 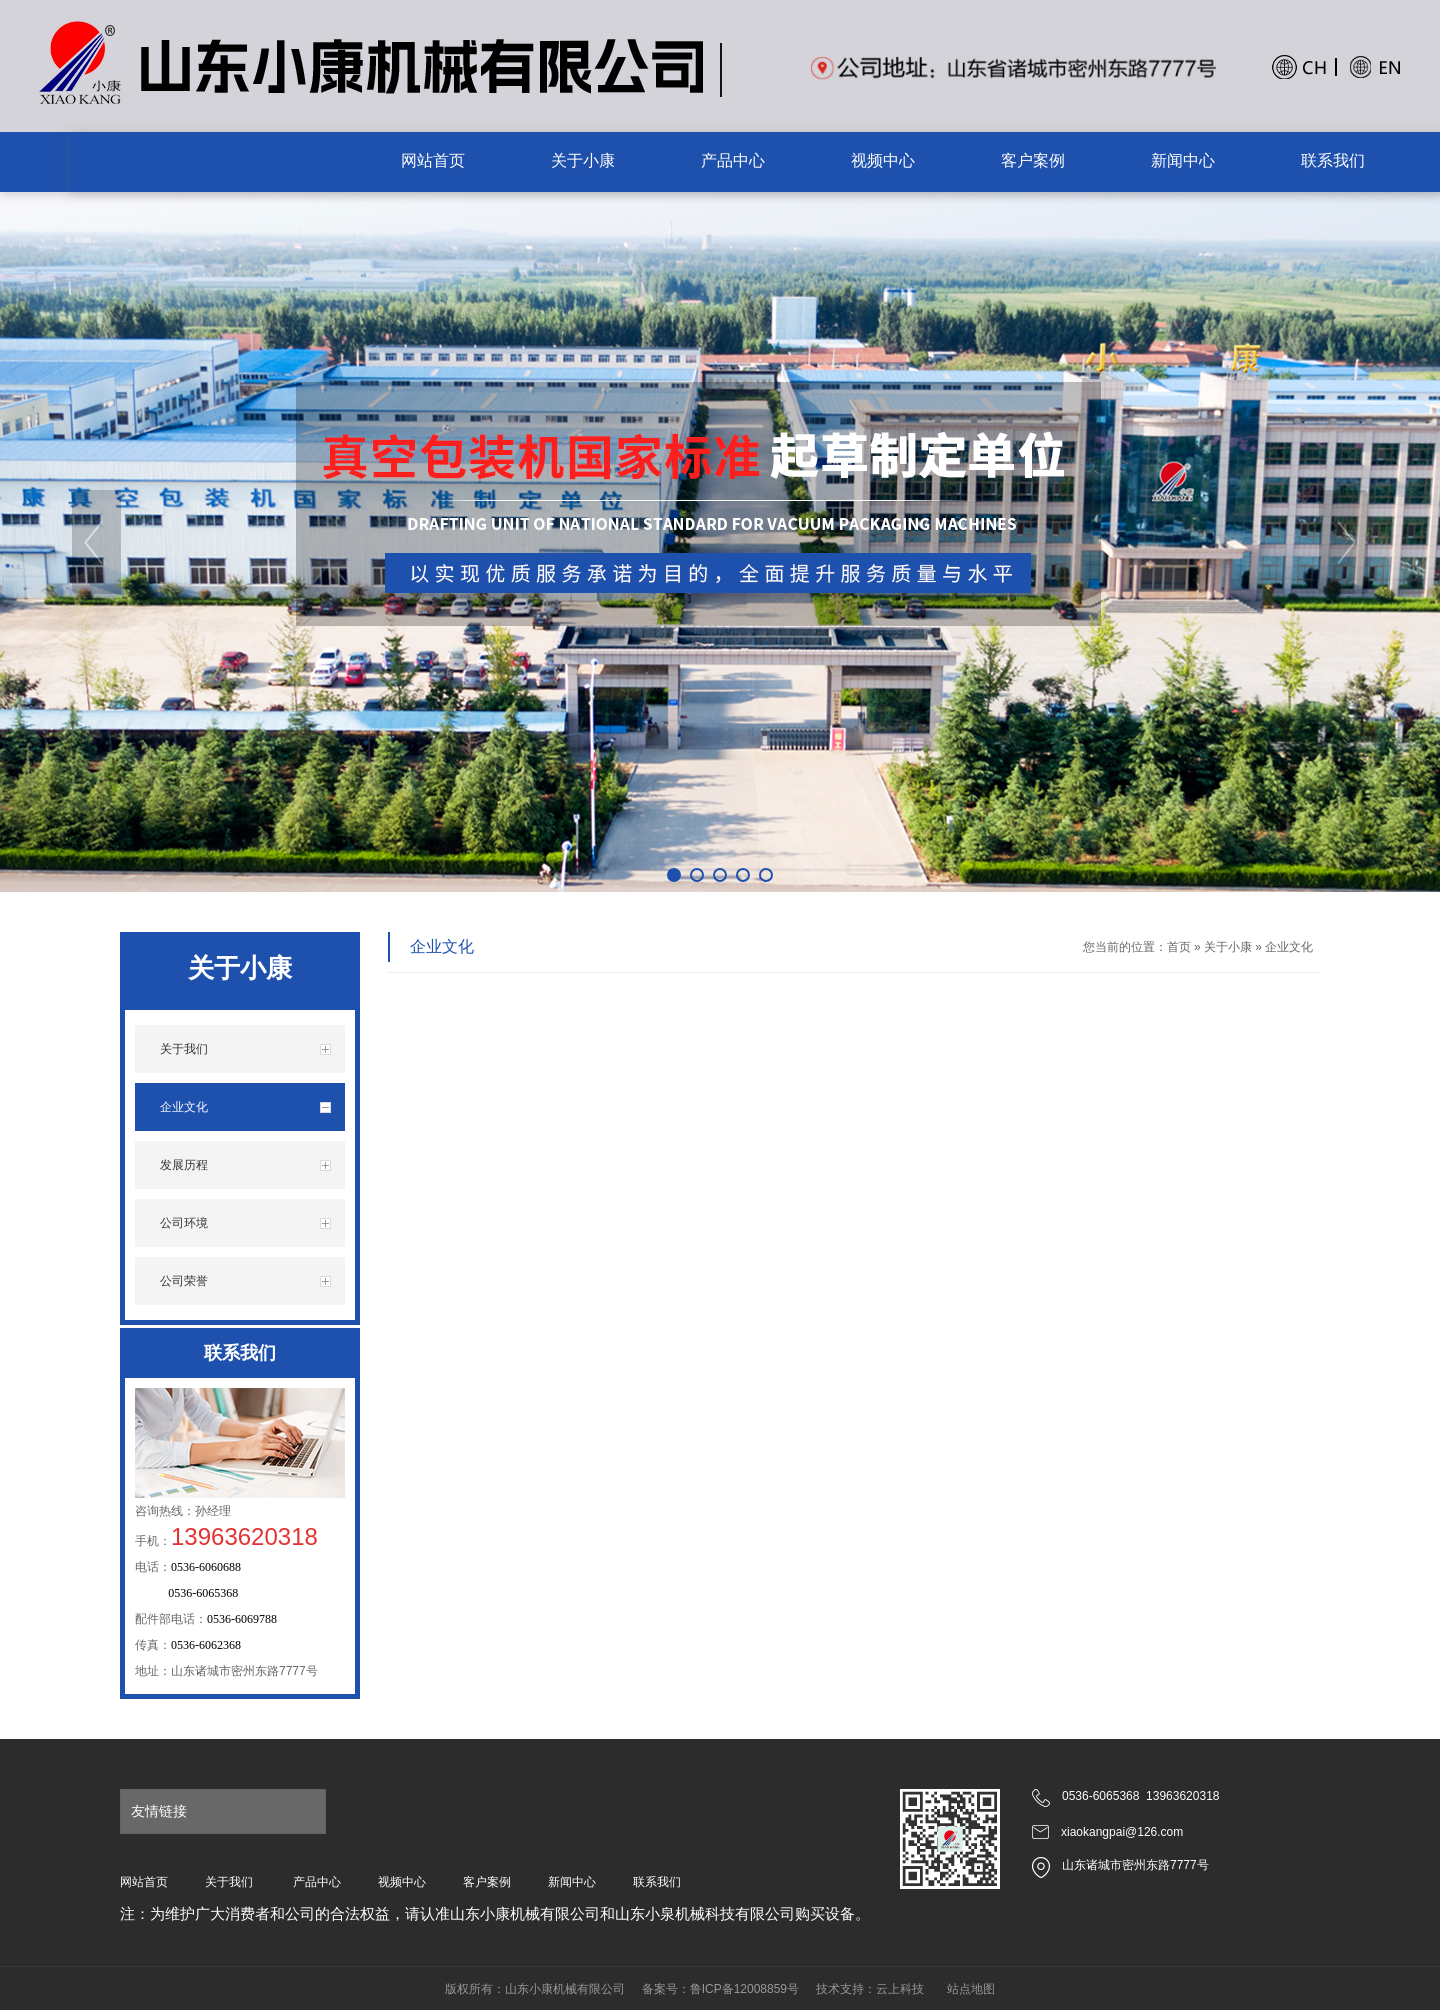 What do you see at coordinates (229, 1882) in the screenshot?
I see `关于我们` at bounding box center [229, 1882].